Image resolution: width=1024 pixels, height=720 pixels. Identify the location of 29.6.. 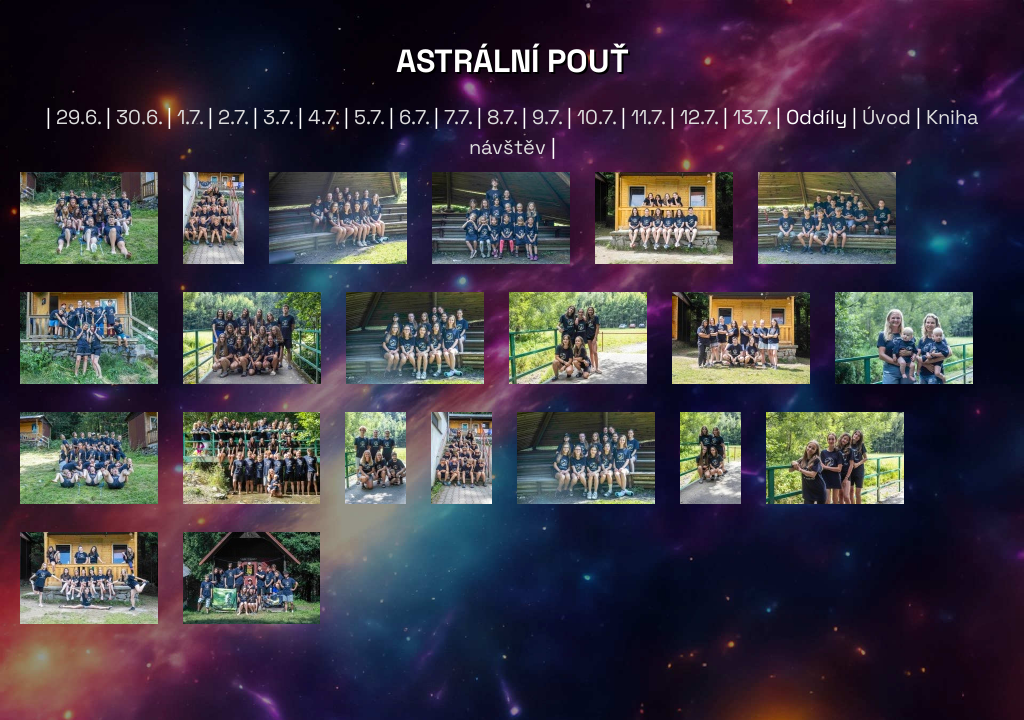
(78, 117).